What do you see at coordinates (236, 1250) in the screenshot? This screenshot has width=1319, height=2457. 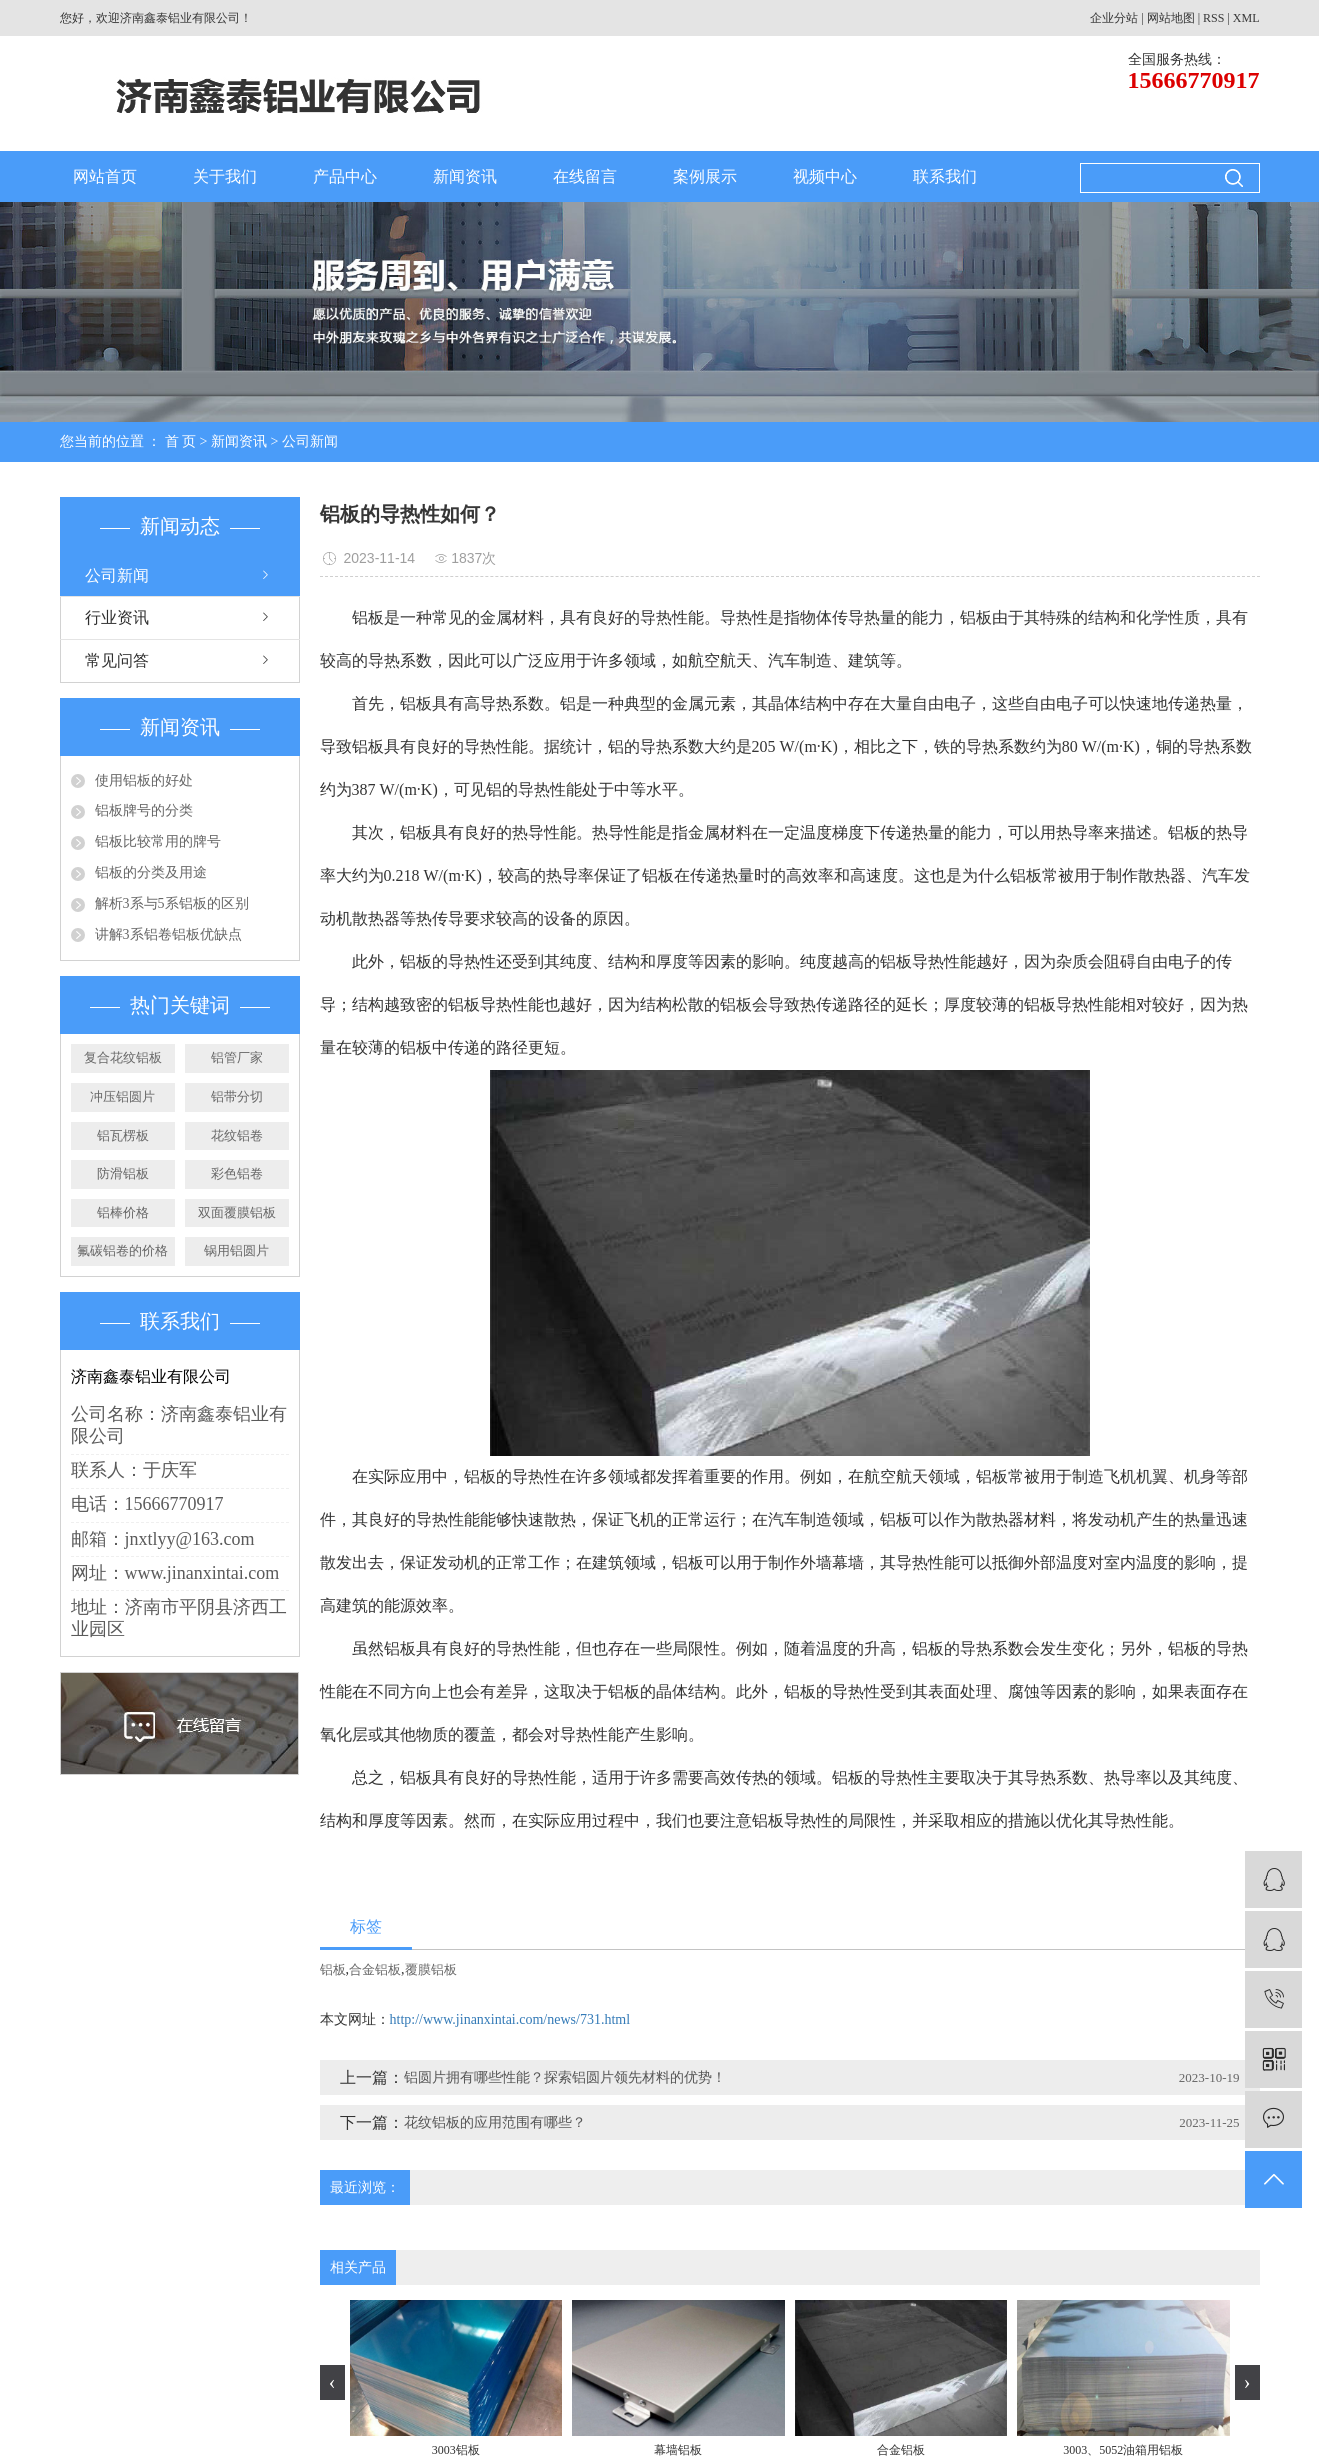 I see `锅用铝圆片` at bounding box center [236, 1250].